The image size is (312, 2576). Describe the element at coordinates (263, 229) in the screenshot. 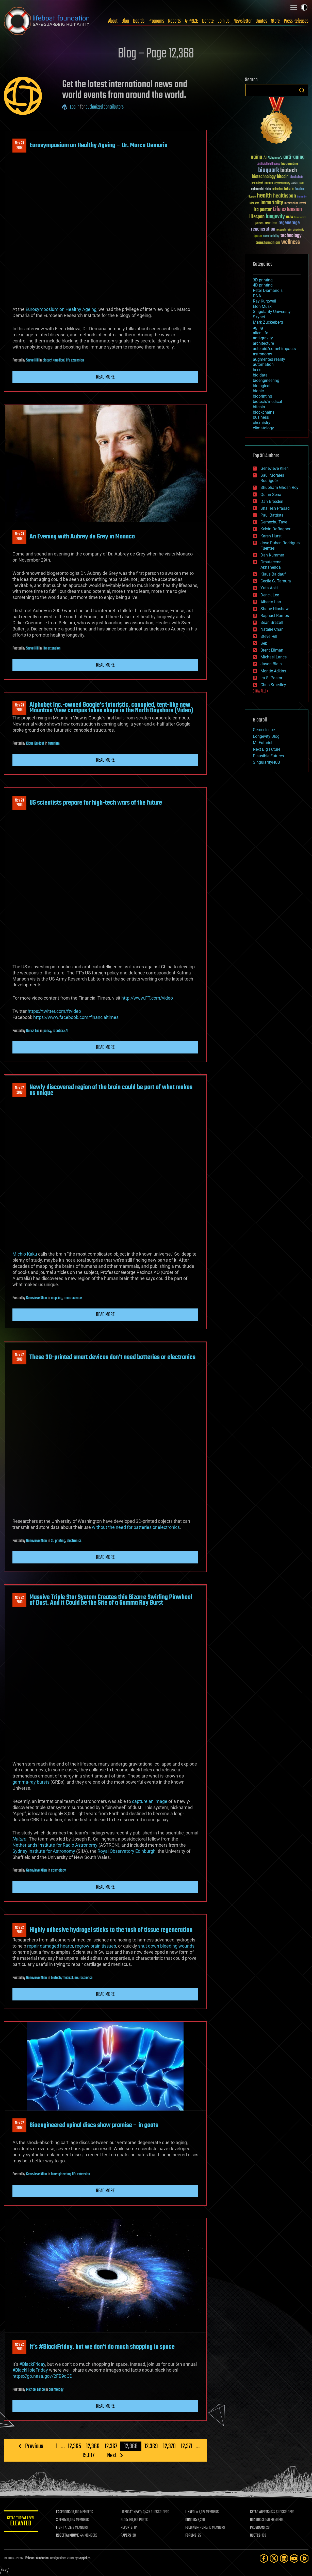

I see `regeneration [regeneration (97 items)]` at that location.